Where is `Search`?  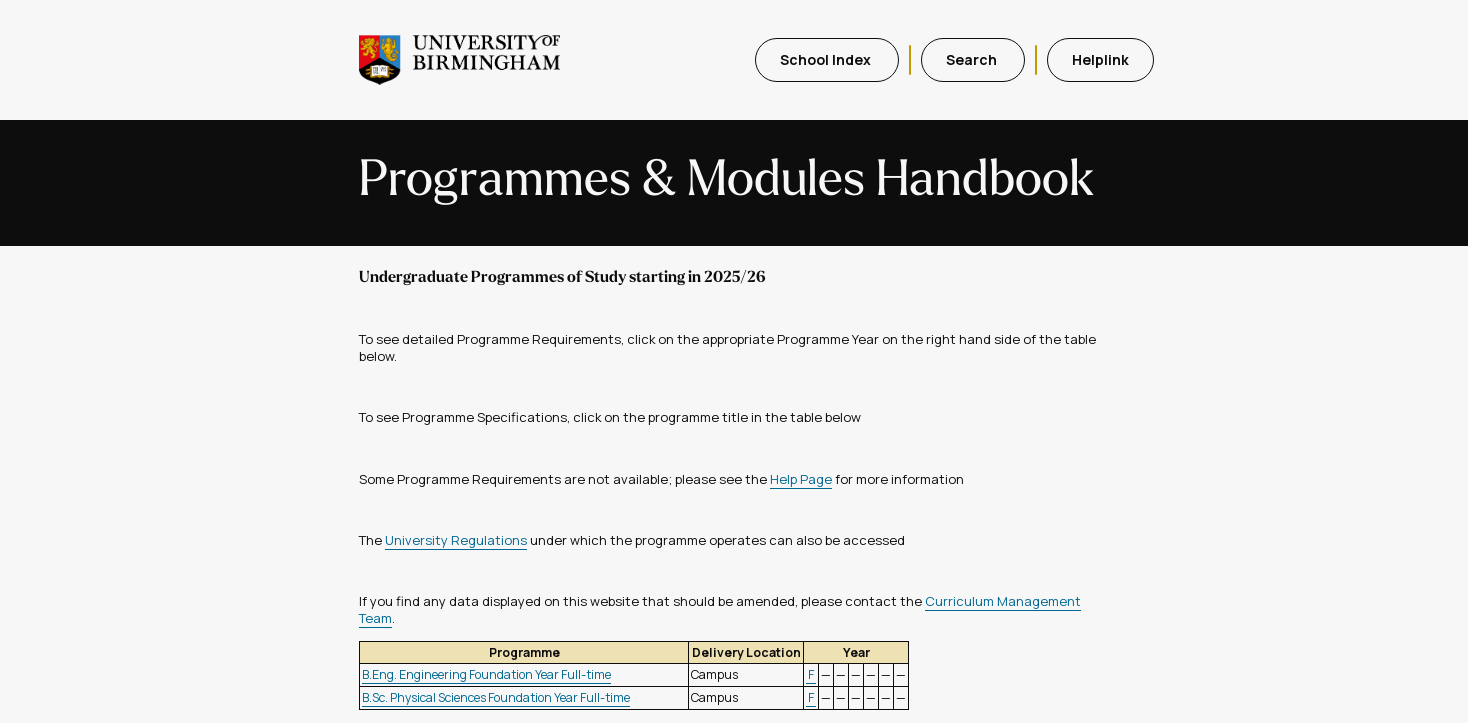 Search is located at coordinates (973, 59).